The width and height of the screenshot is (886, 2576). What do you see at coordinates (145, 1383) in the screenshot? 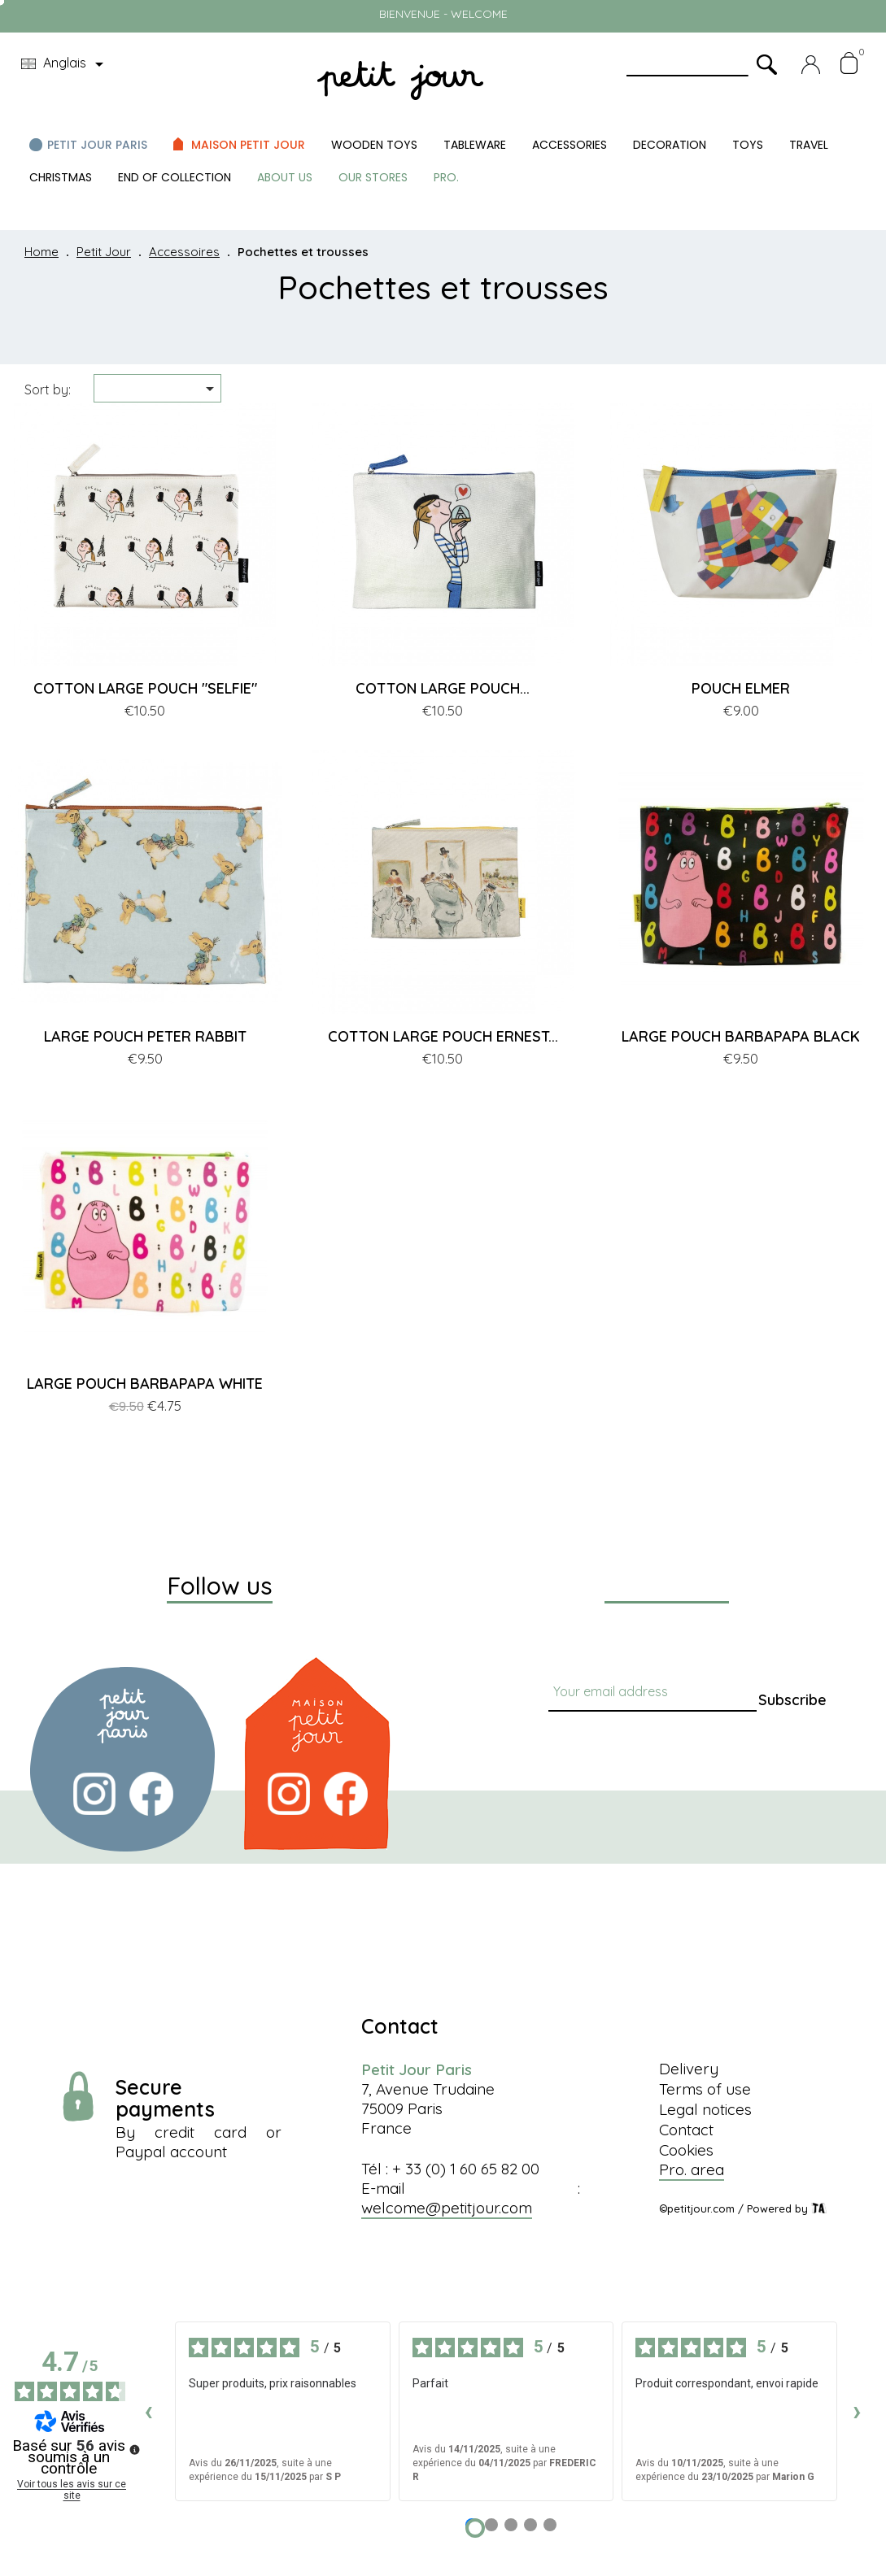
I see `LARGE POUCH BARBAPAPA WHITE` at bounding box center [145, 1383].